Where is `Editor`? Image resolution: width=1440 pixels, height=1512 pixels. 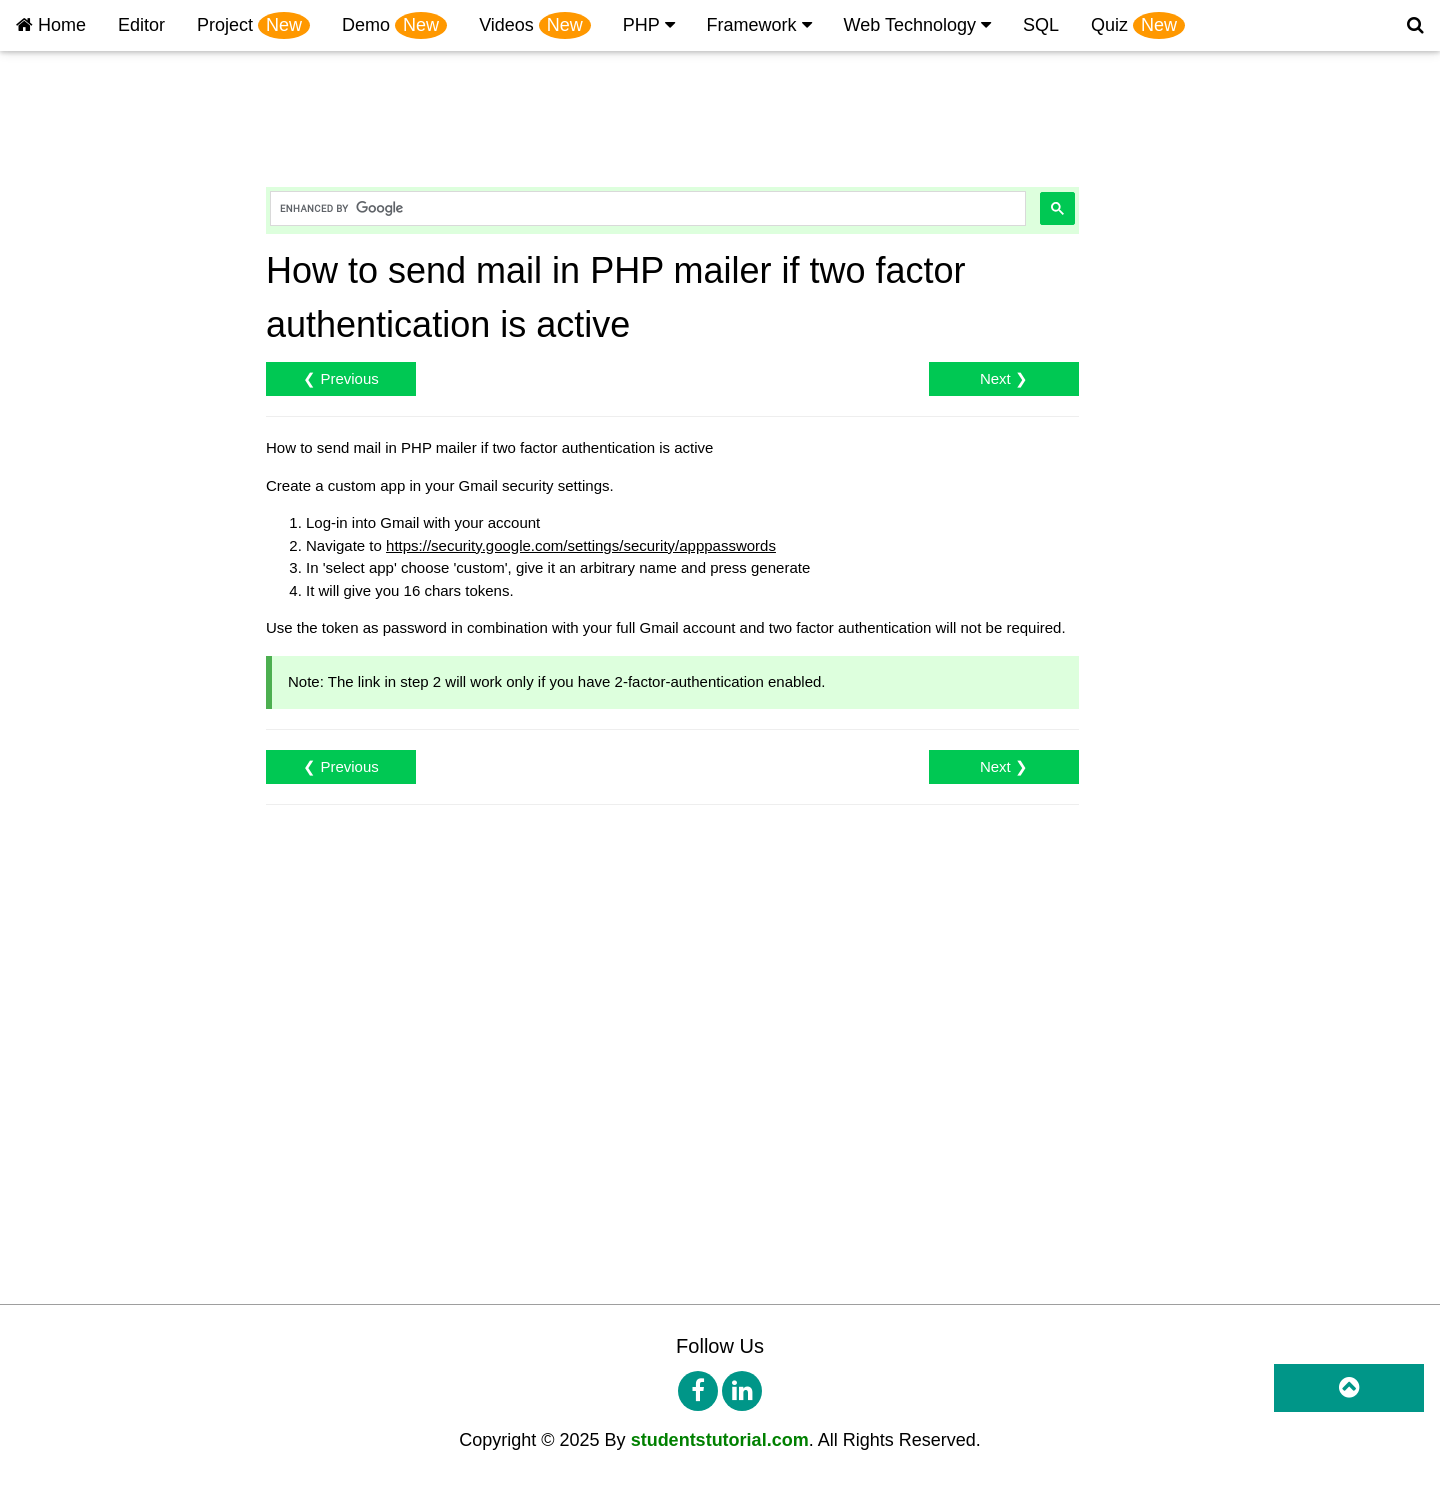
Editor is located at coordinates (141, 25).